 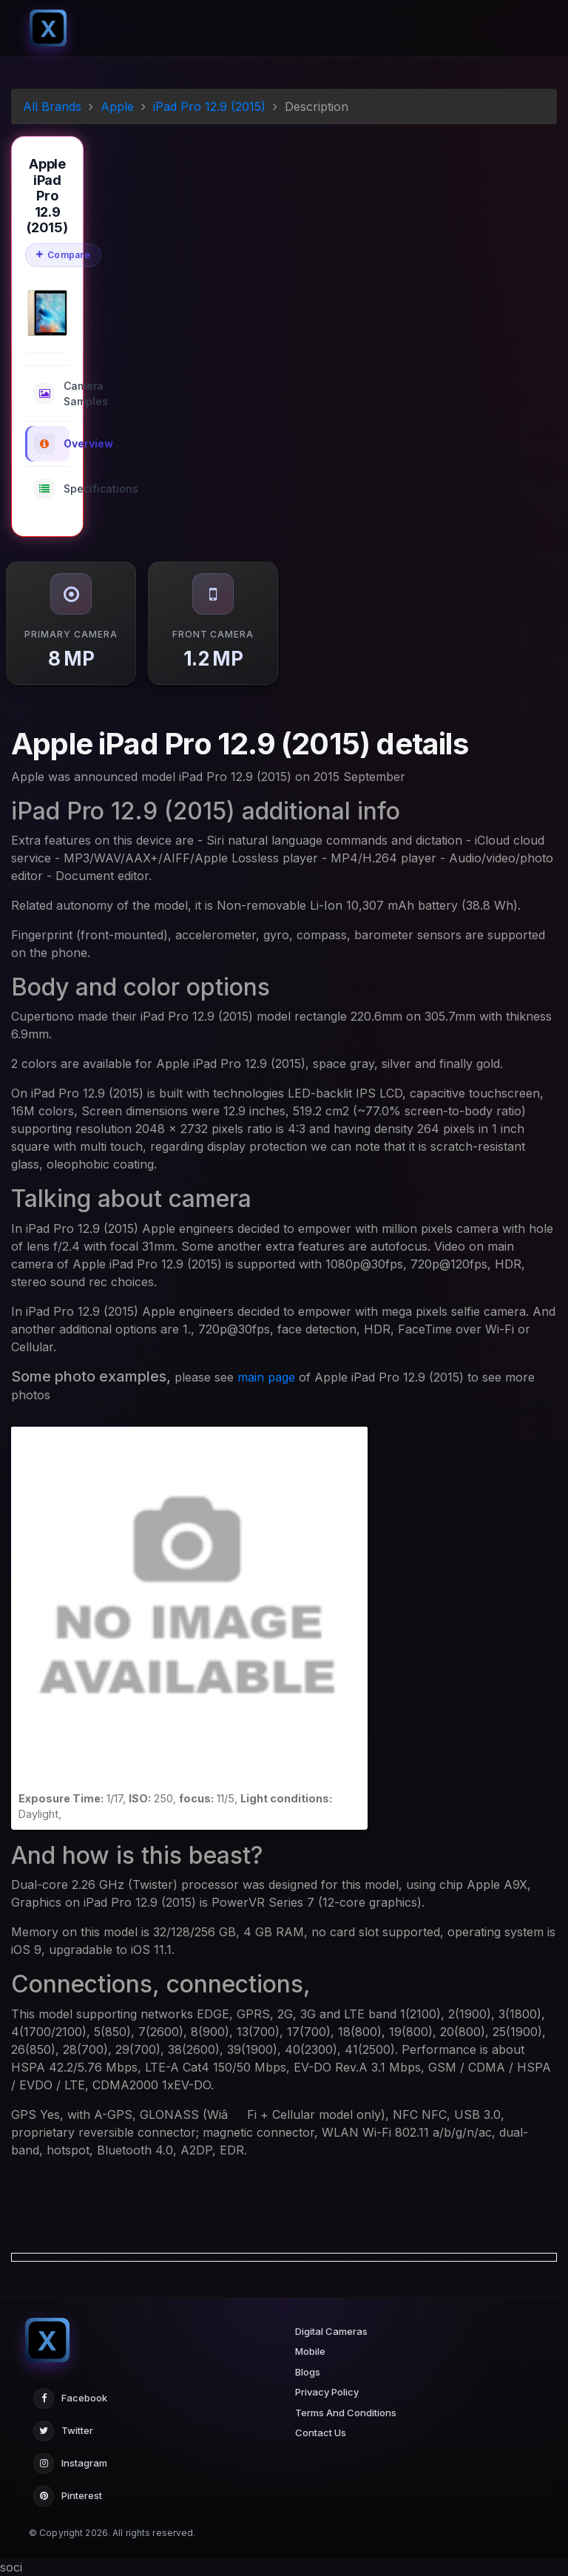 I want to click on Facebook, so click(x=70, y=2398).